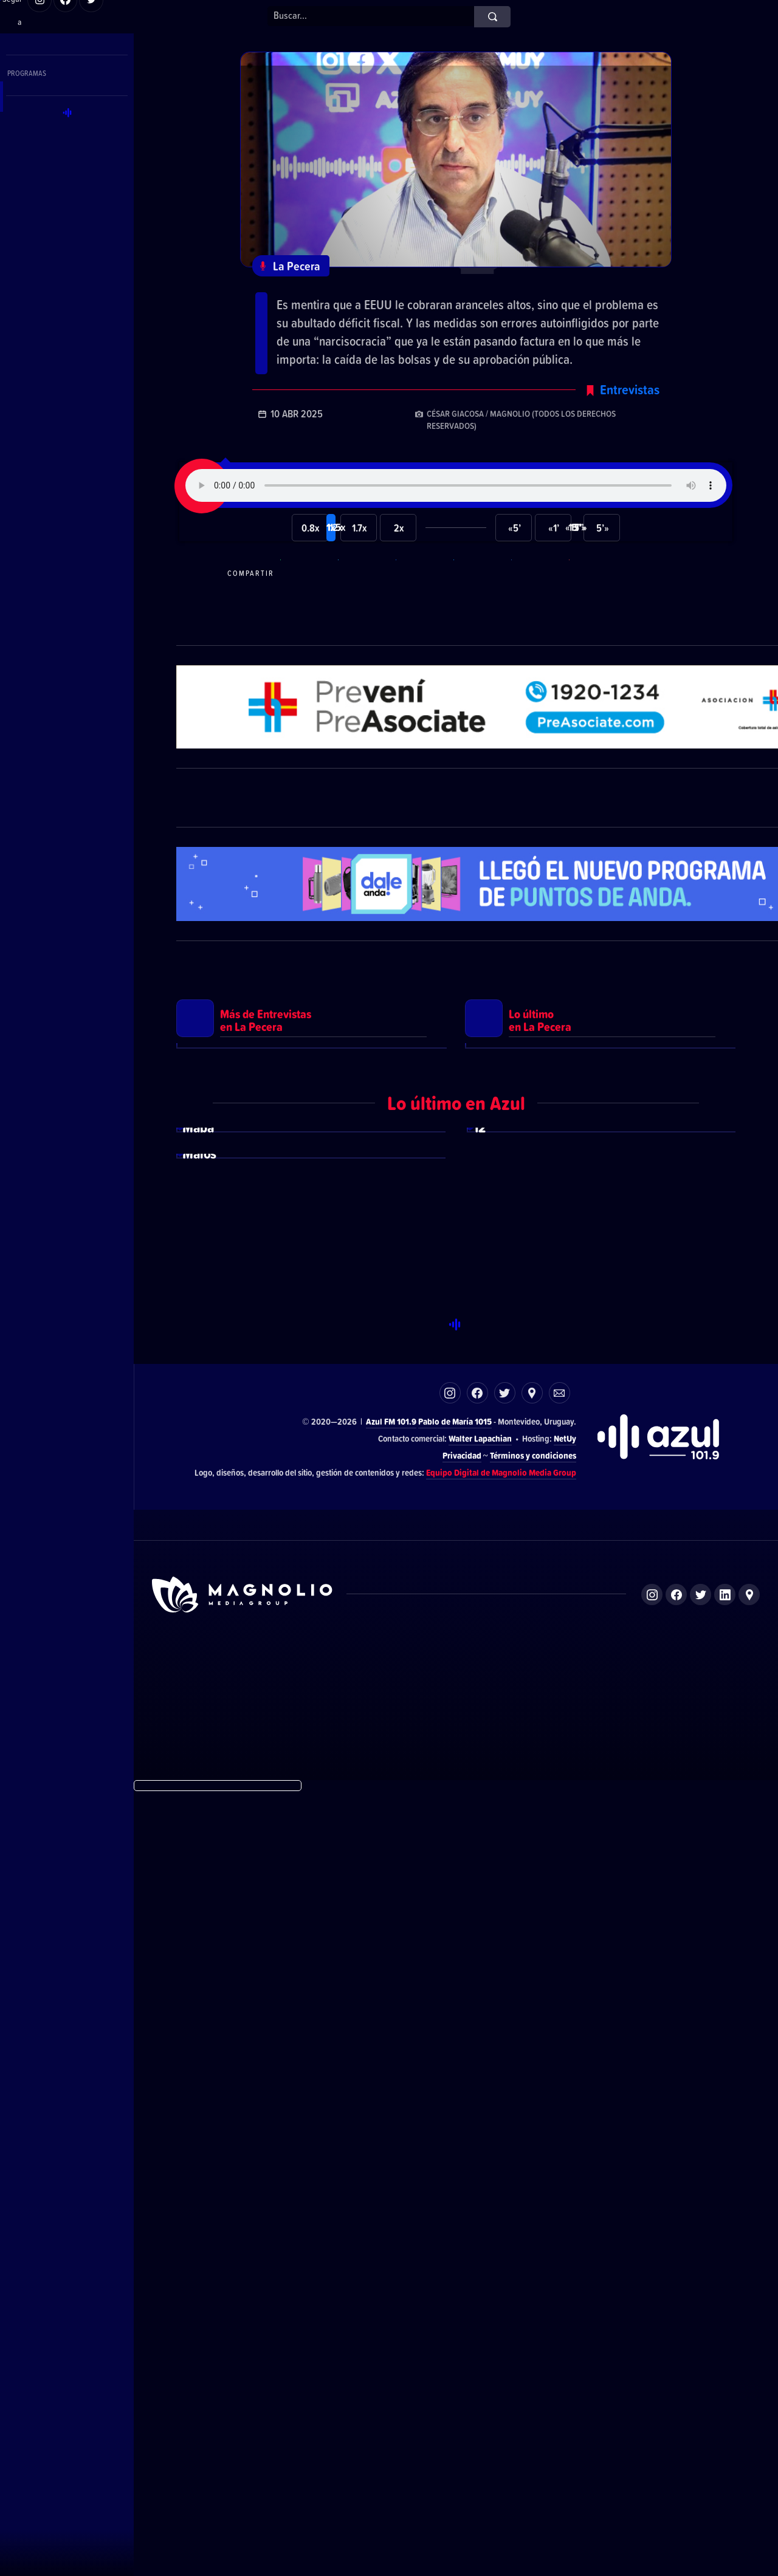  Describe the element at coordinates (533, 2451) in the screenshot. I see `Magnolio Sala` at that location.